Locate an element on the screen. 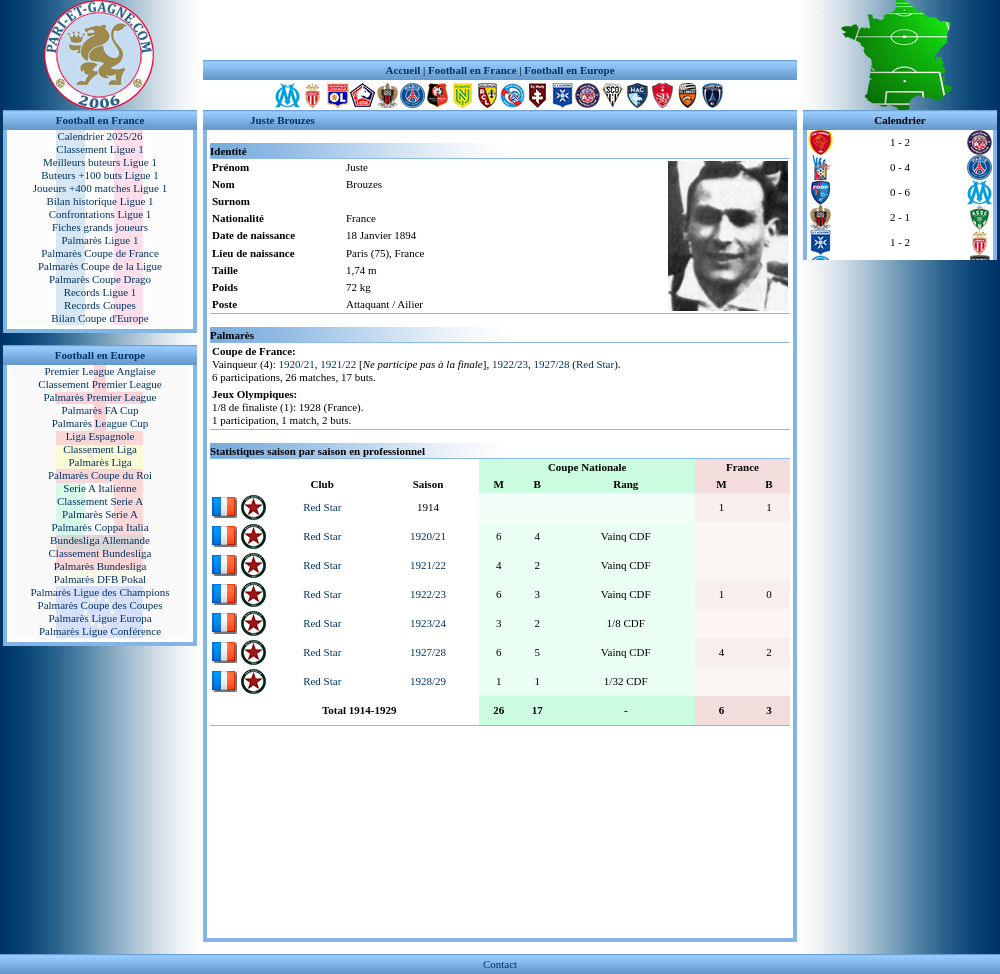  1928/29 is located at coordinates (428, 681).